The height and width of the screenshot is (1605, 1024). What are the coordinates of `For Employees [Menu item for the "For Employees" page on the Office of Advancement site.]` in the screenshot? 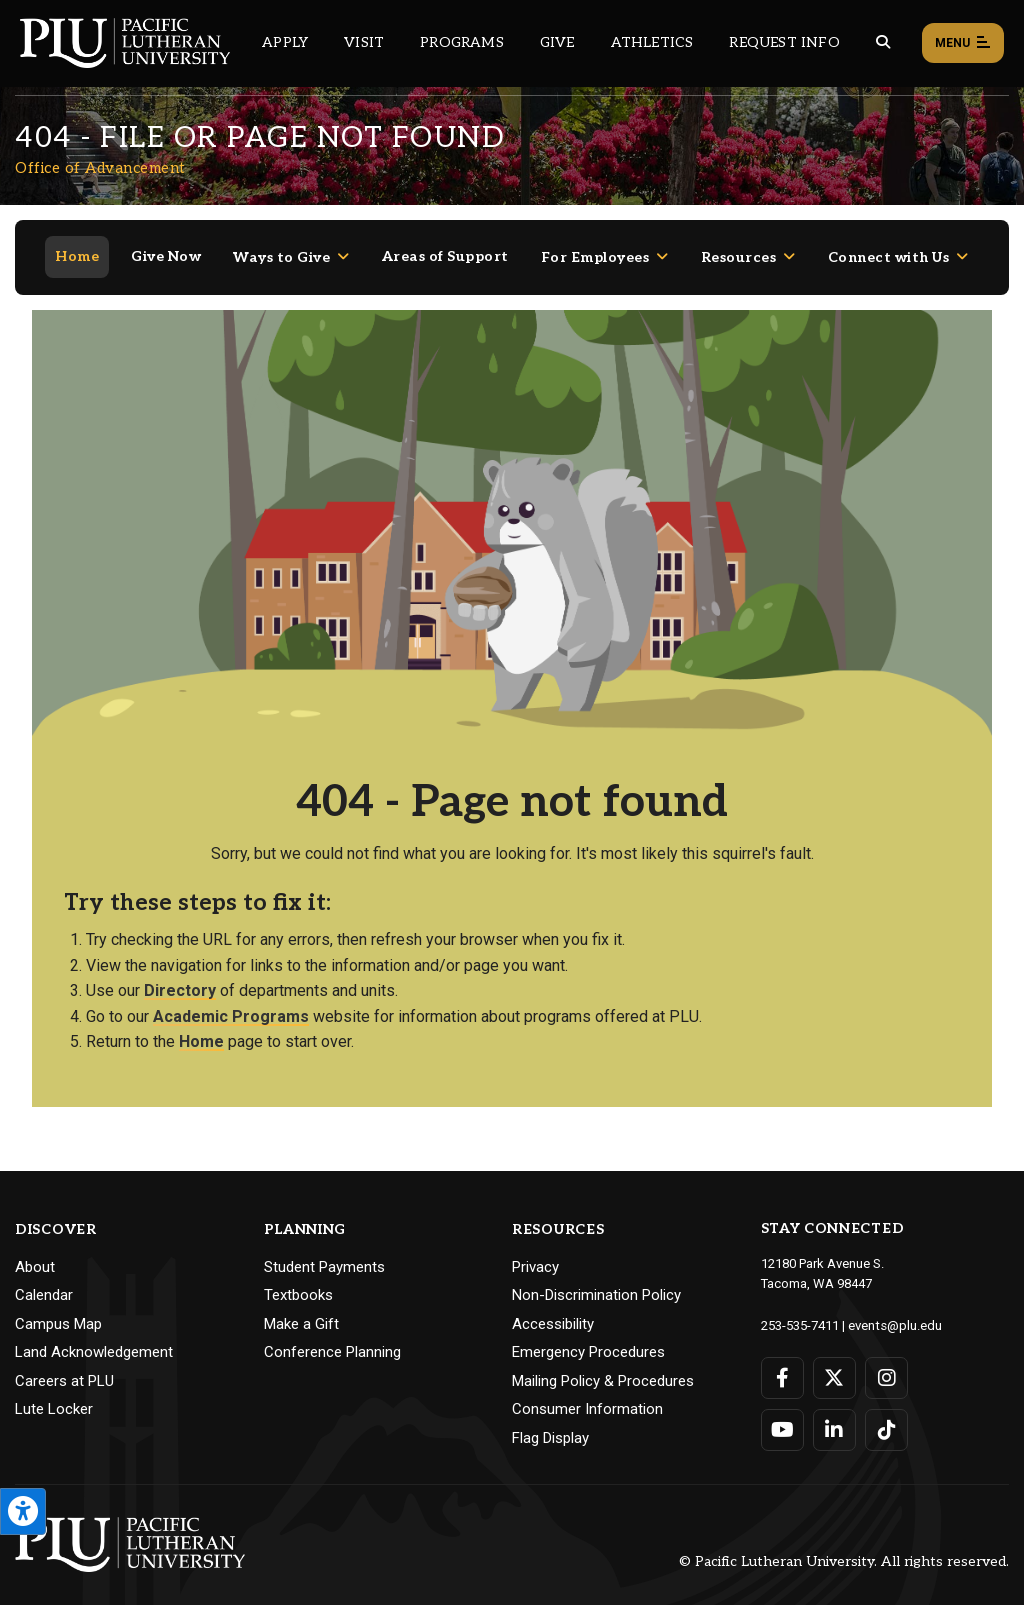 It's located at (595, 242).